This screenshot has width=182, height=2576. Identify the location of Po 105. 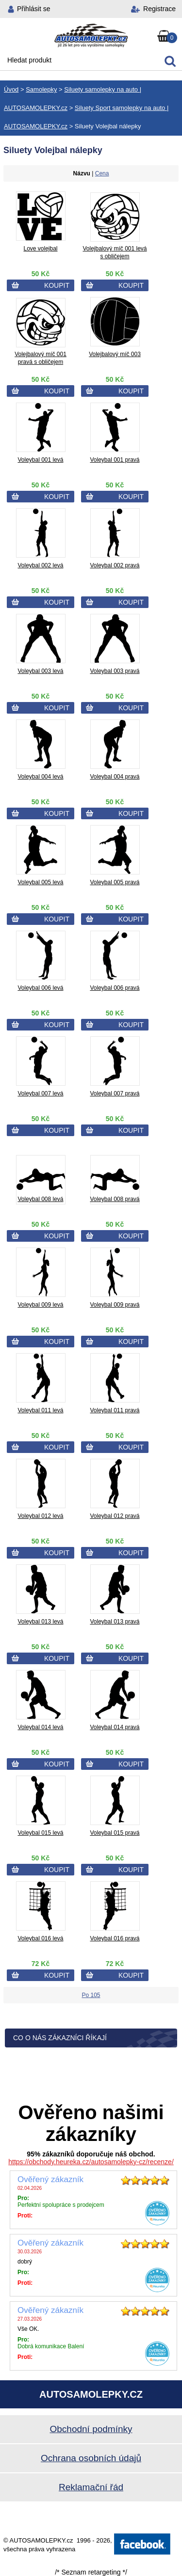
(91, 1995).